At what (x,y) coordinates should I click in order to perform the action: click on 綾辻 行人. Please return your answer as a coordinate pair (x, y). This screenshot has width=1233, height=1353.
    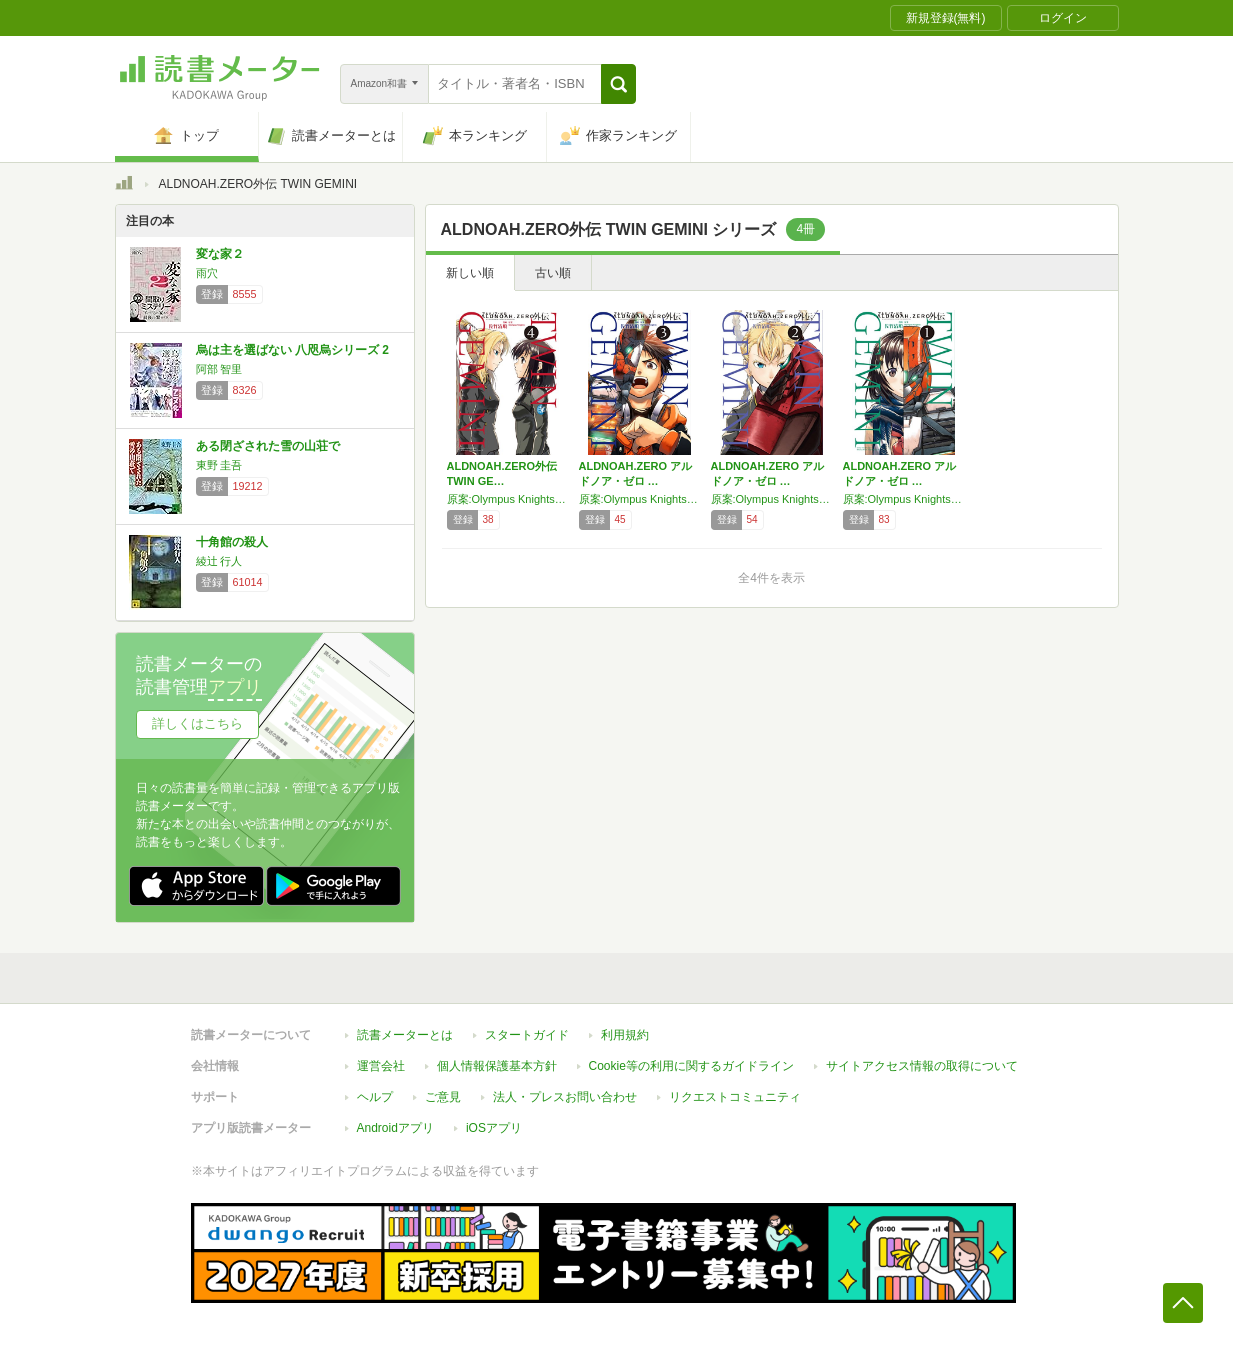
    Looking at the image, I should click on (219, 561).